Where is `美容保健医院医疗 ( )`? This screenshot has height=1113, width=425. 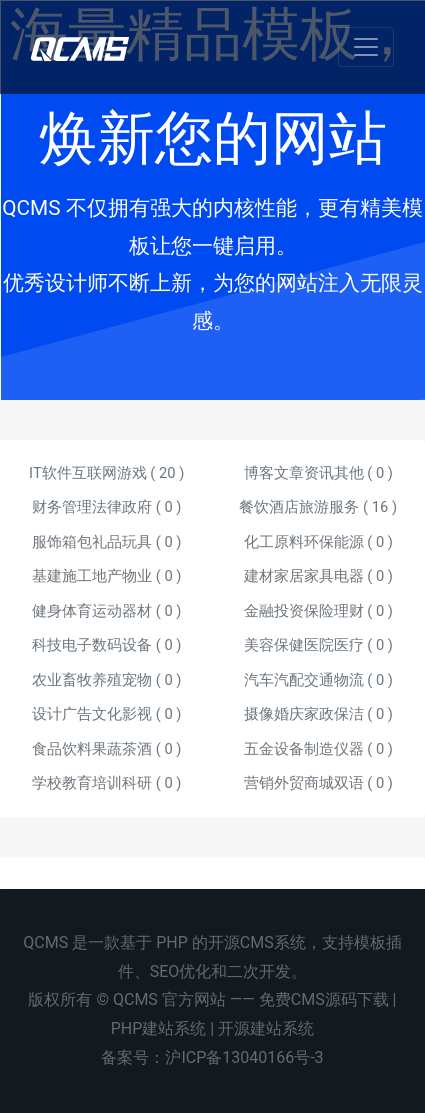 美容保健医院医疗 ( ) is located at coordinates (318, 645).